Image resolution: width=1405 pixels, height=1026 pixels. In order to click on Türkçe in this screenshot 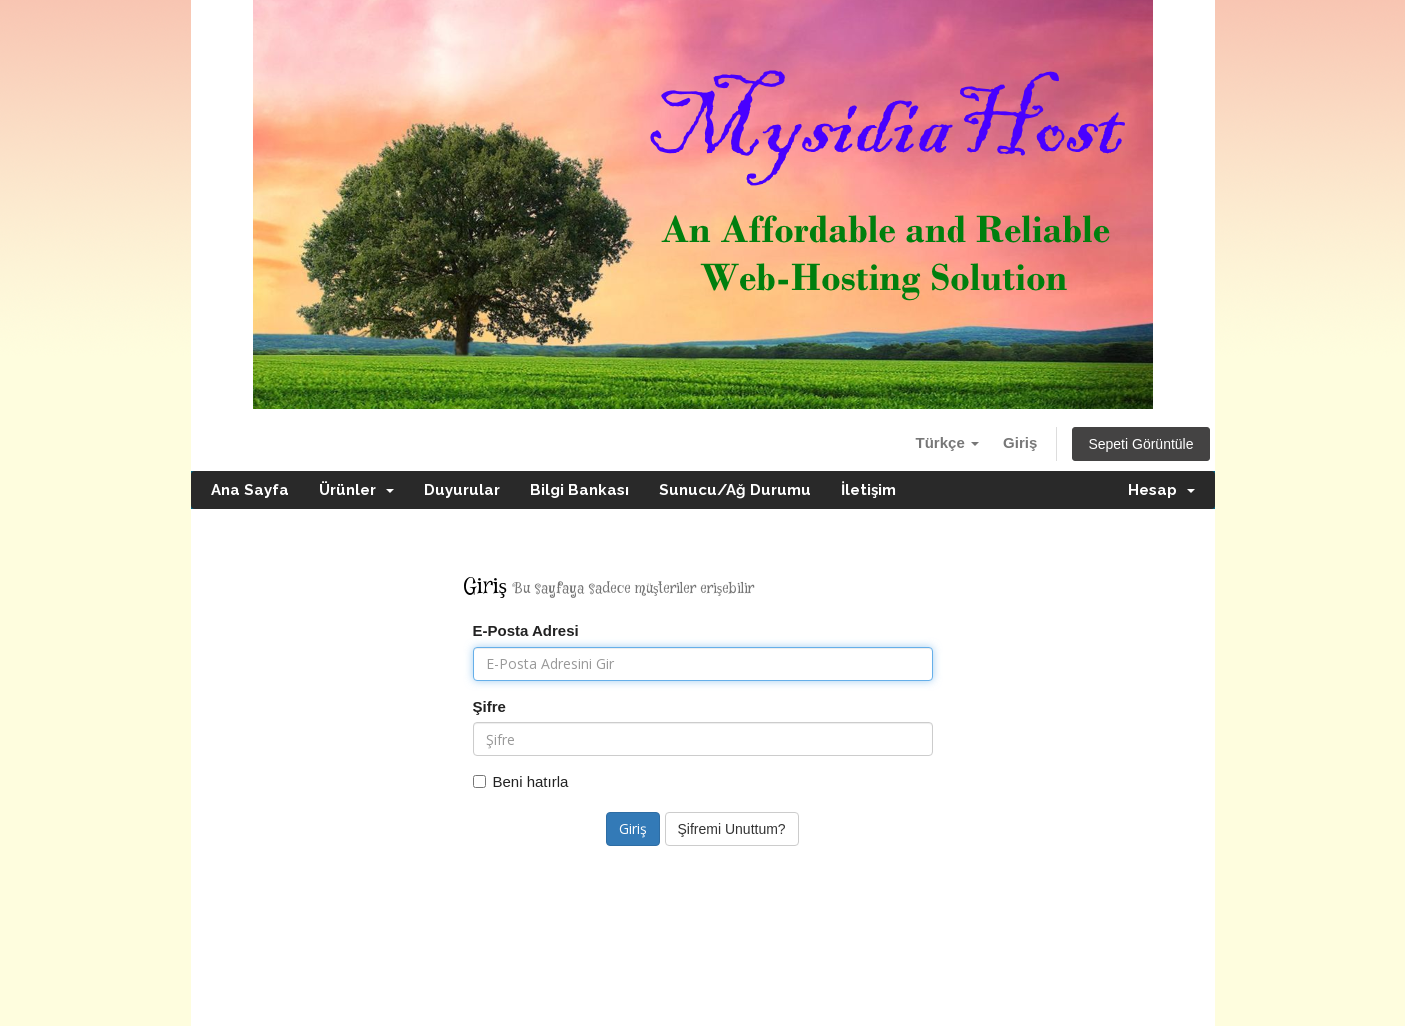, I will do `click(947, 442)`.